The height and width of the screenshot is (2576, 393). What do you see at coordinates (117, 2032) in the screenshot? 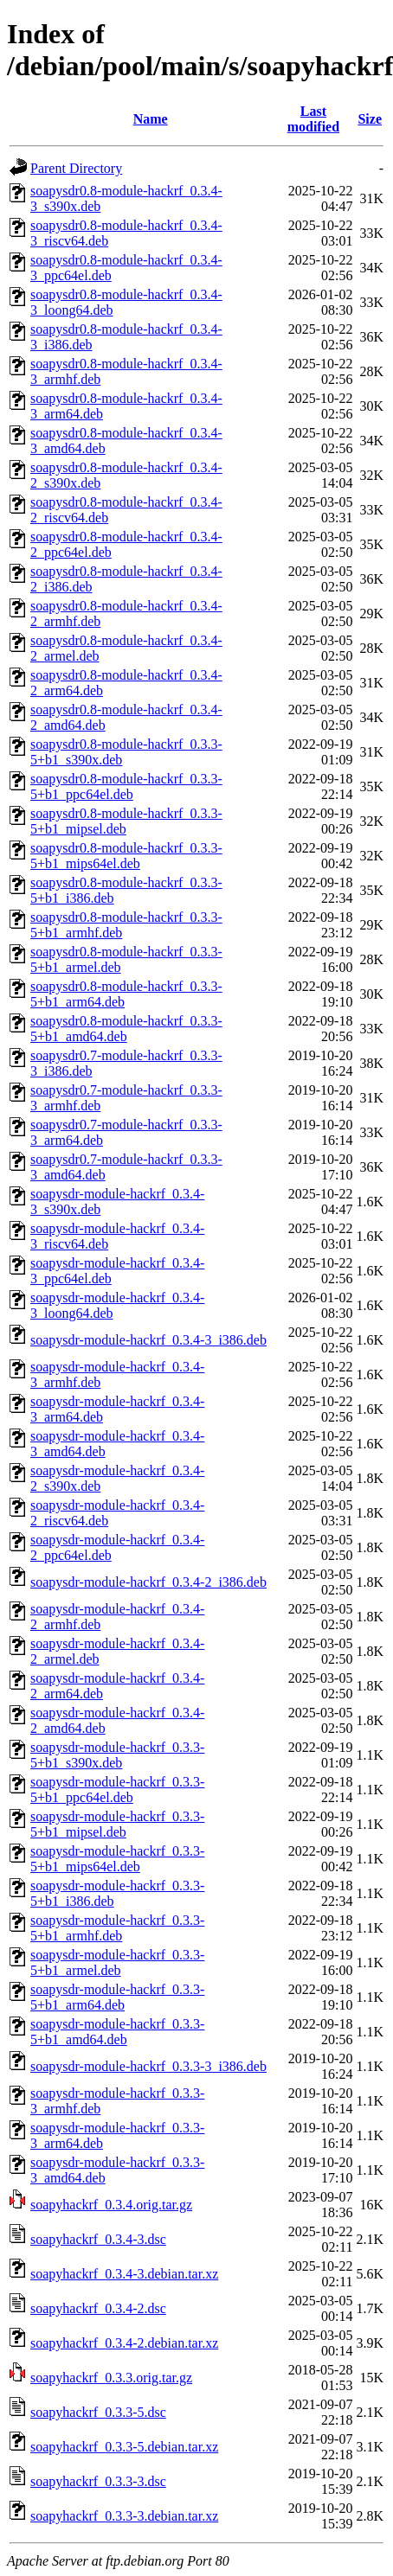
I see `soapysdr-module-hackrf_0.3.3-5+b1_amd64.deb` at bounding box center [117, 2032].